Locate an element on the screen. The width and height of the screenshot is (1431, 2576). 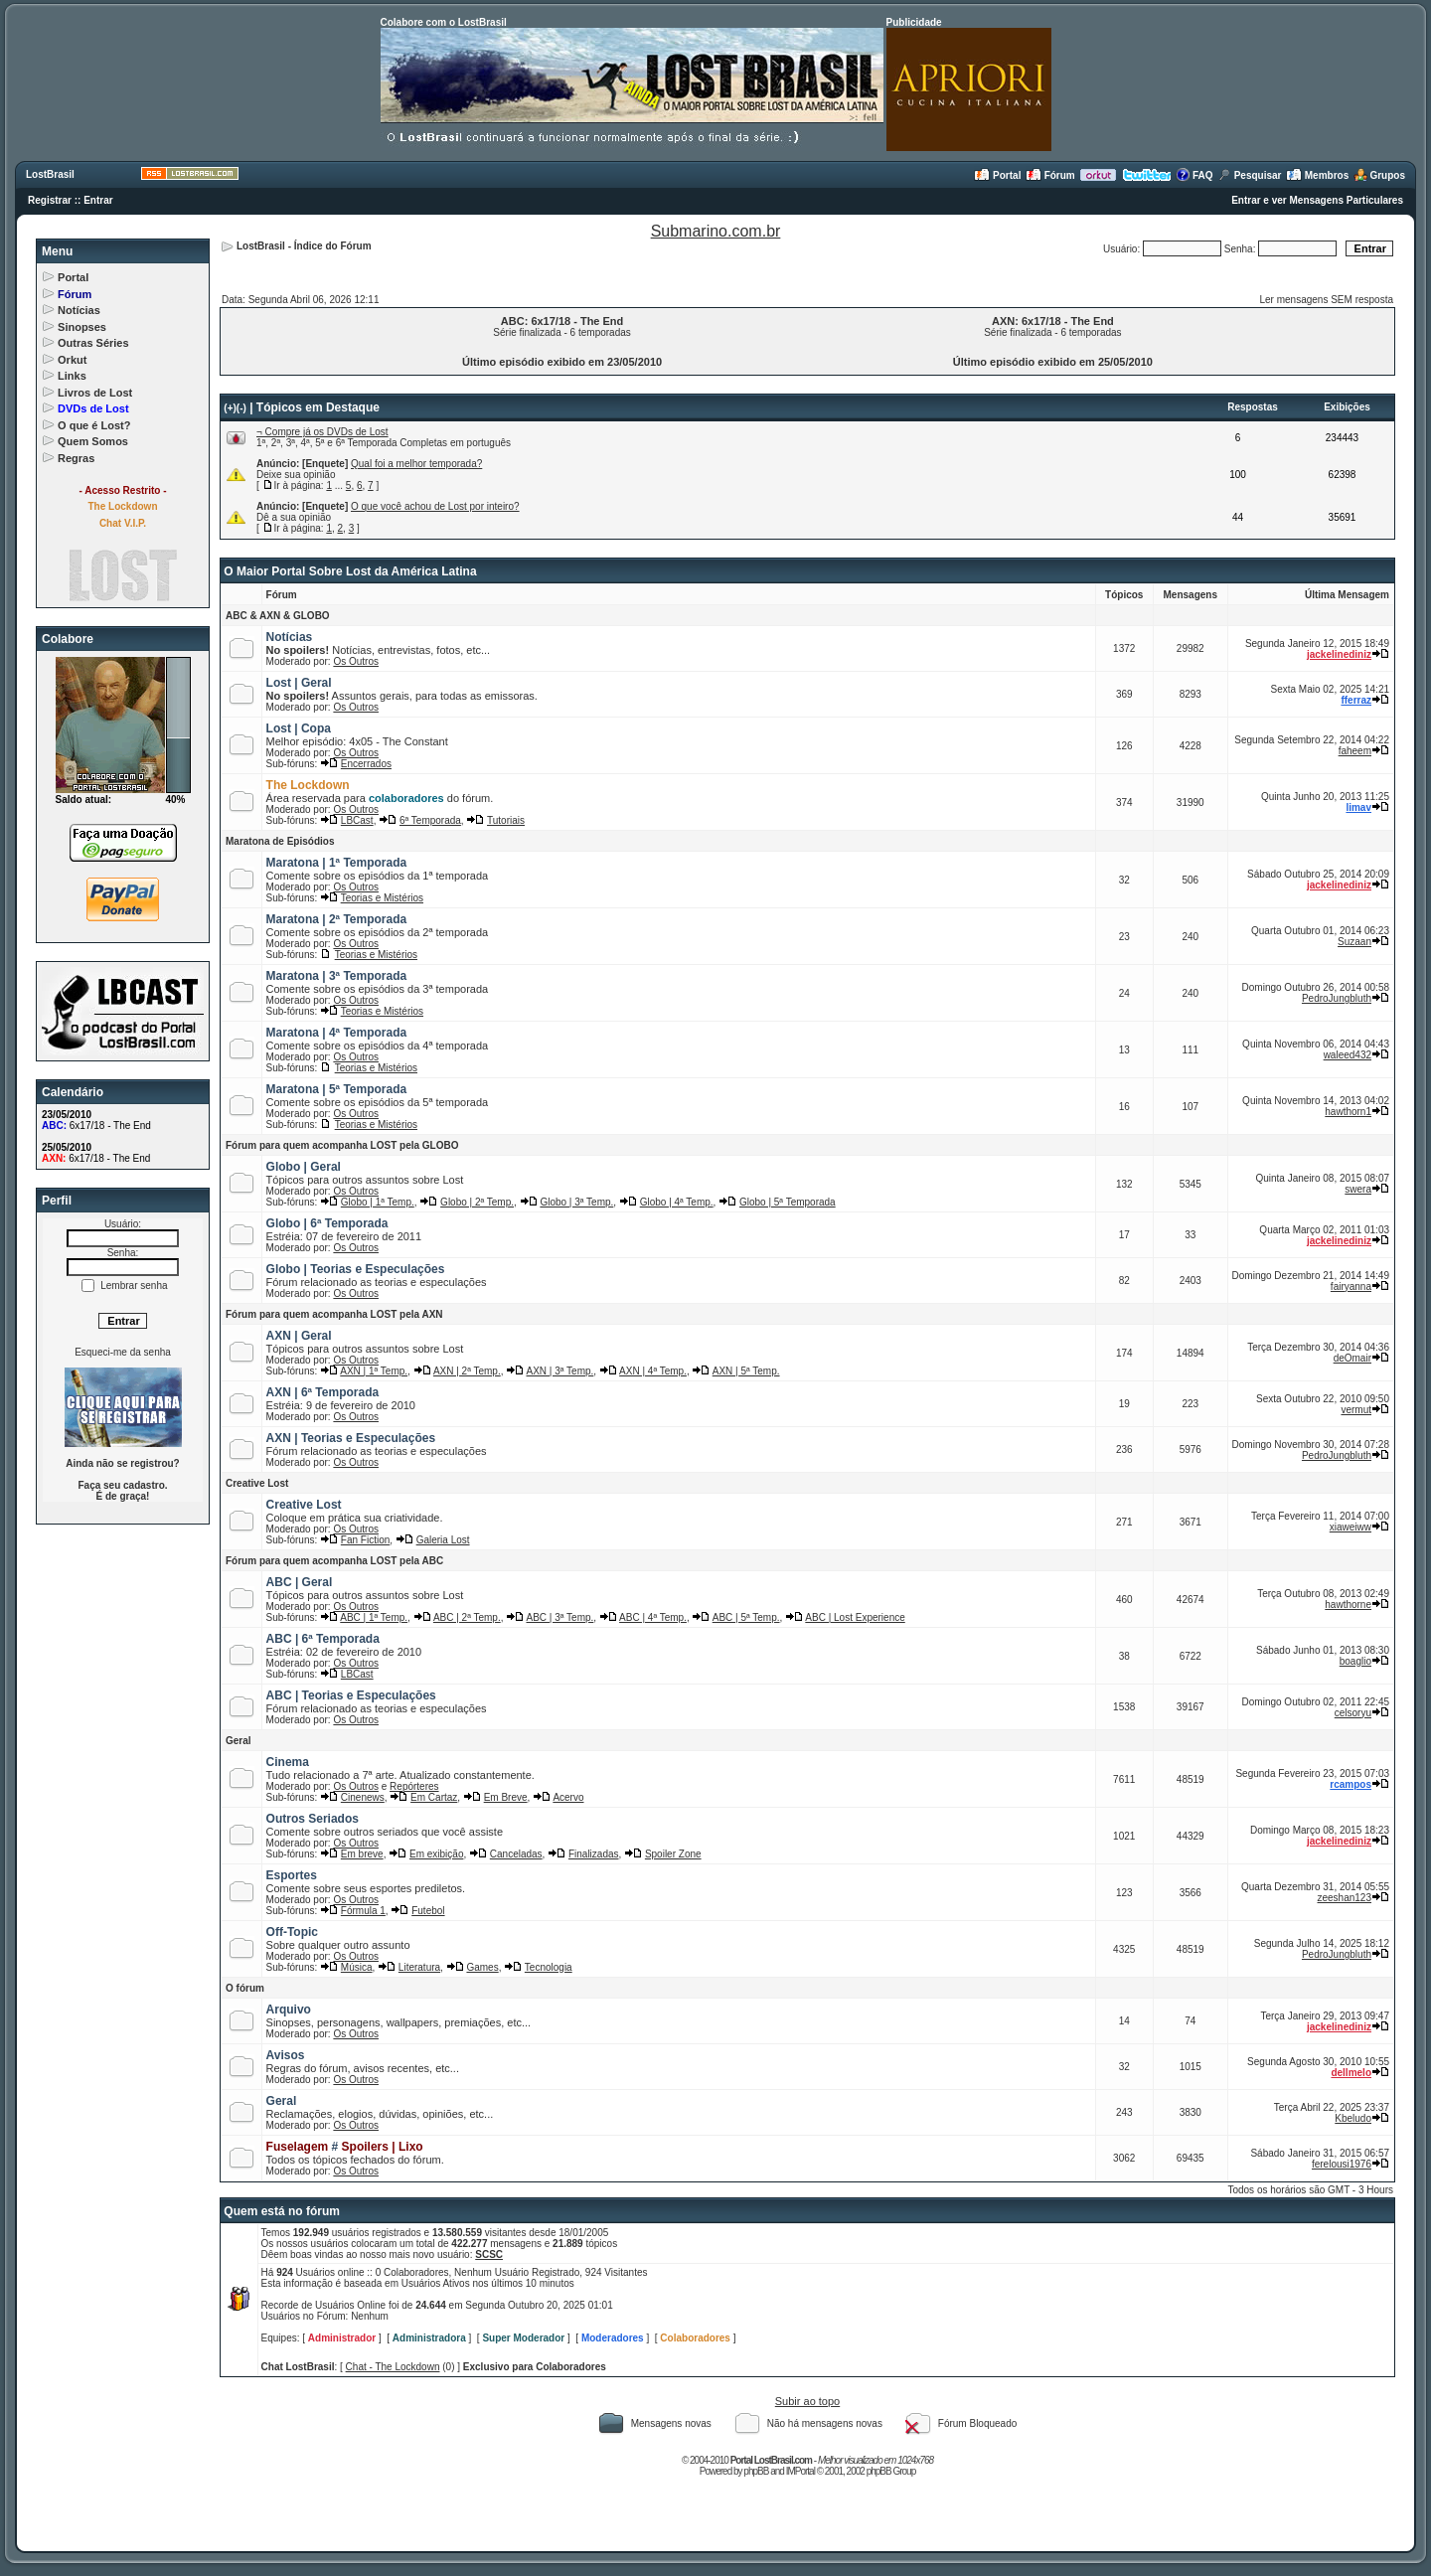
Geral is located at coordinates (238, 1740).